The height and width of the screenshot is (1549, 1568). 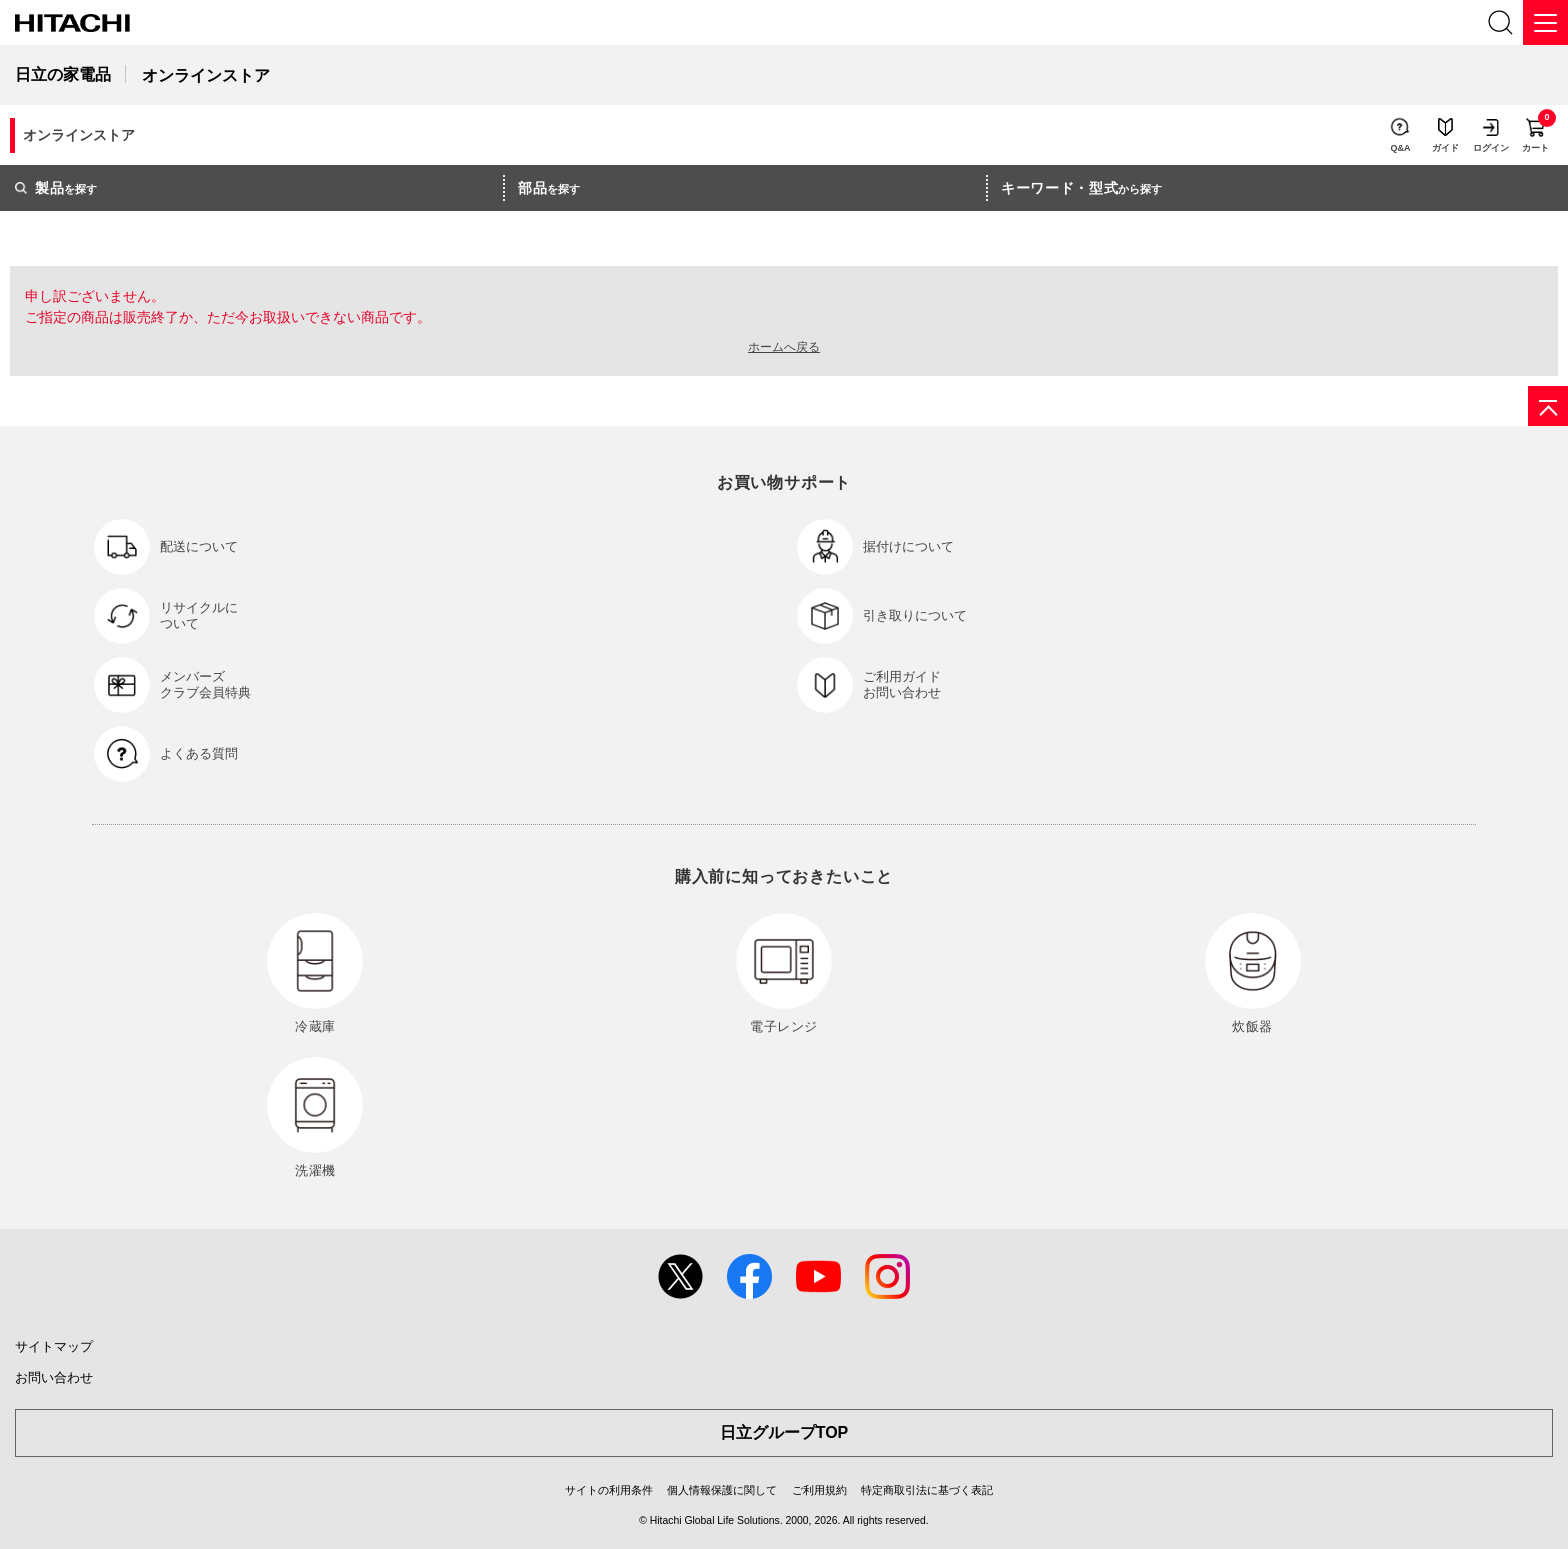 I want to click on を探す, so click(x=56, y=188).